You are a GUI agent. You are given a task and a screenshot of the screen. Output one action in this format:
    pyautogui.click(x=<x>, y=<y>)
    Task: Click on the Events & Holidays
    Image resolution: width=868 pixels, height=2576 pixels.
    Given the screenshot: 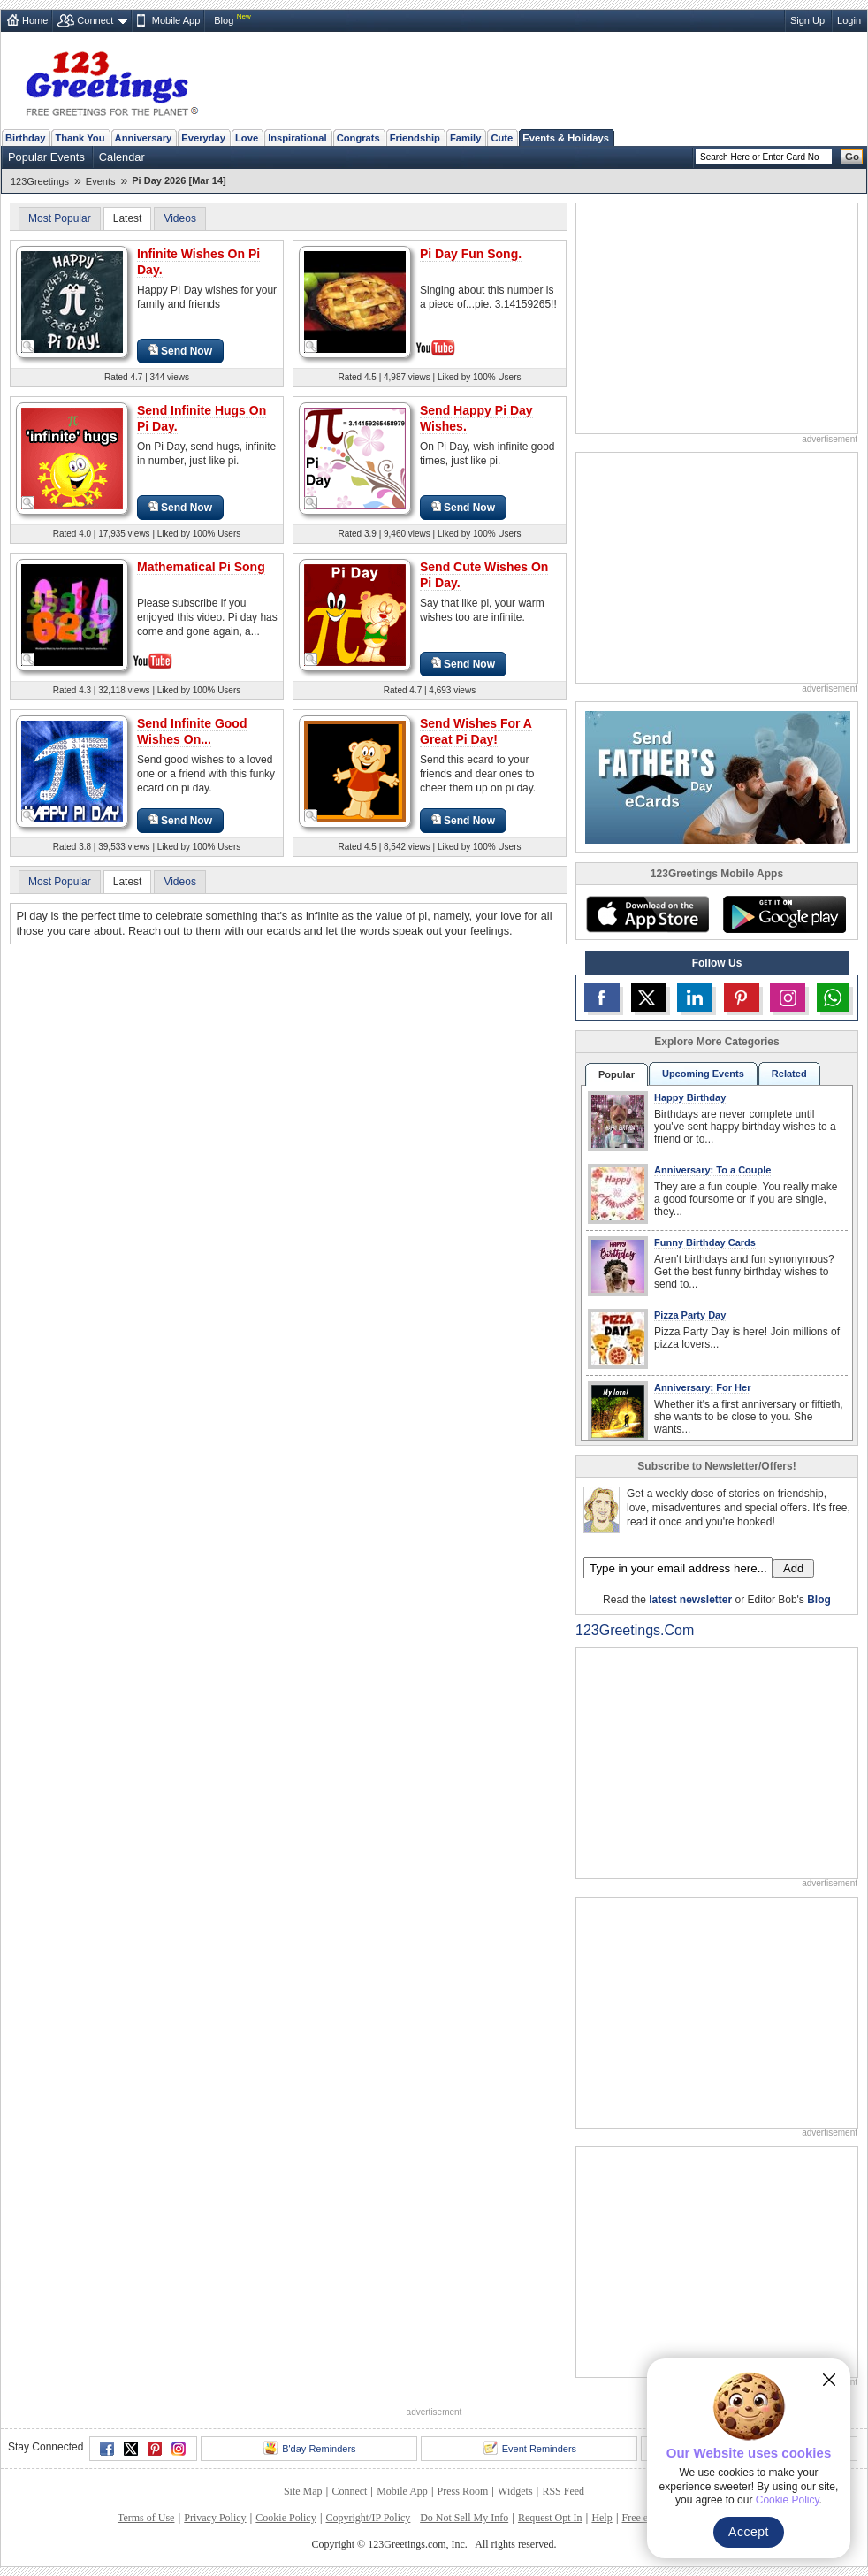 What is the action you would take?
    pyautogui.click(x=565, y=138)
    